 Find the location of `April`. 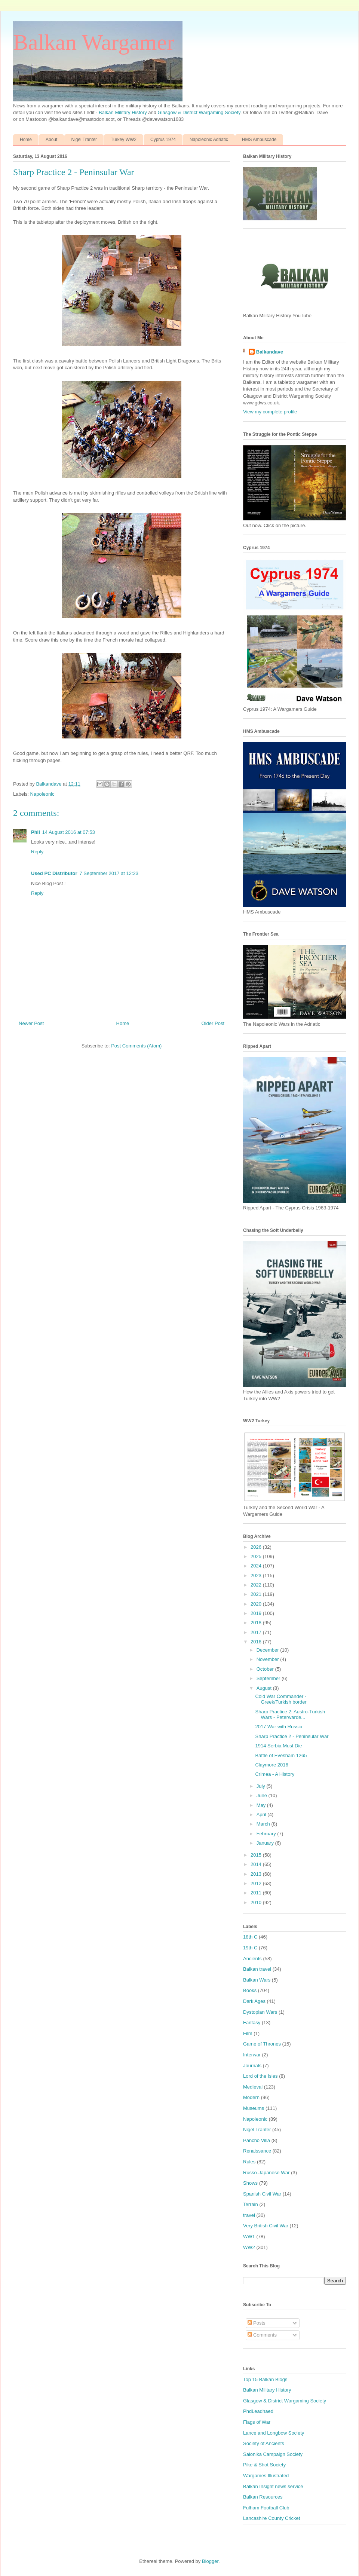

April is located at coordinates (262, 1814).